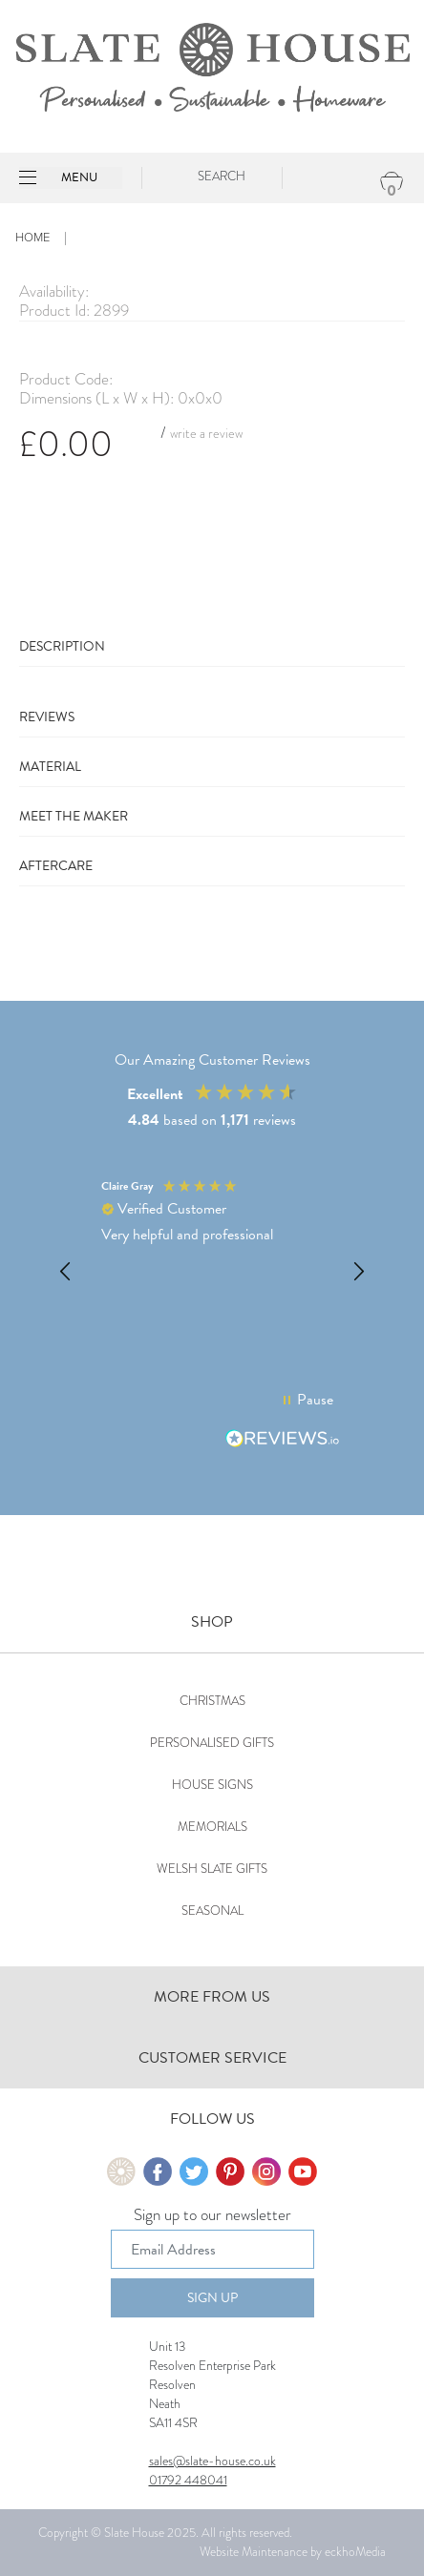 The height and width of the screenshot is (2576, 424). What do you see at coordinates (46, 717) in the screenshot?
I see `Reviews` at bounding box center [46, 717].